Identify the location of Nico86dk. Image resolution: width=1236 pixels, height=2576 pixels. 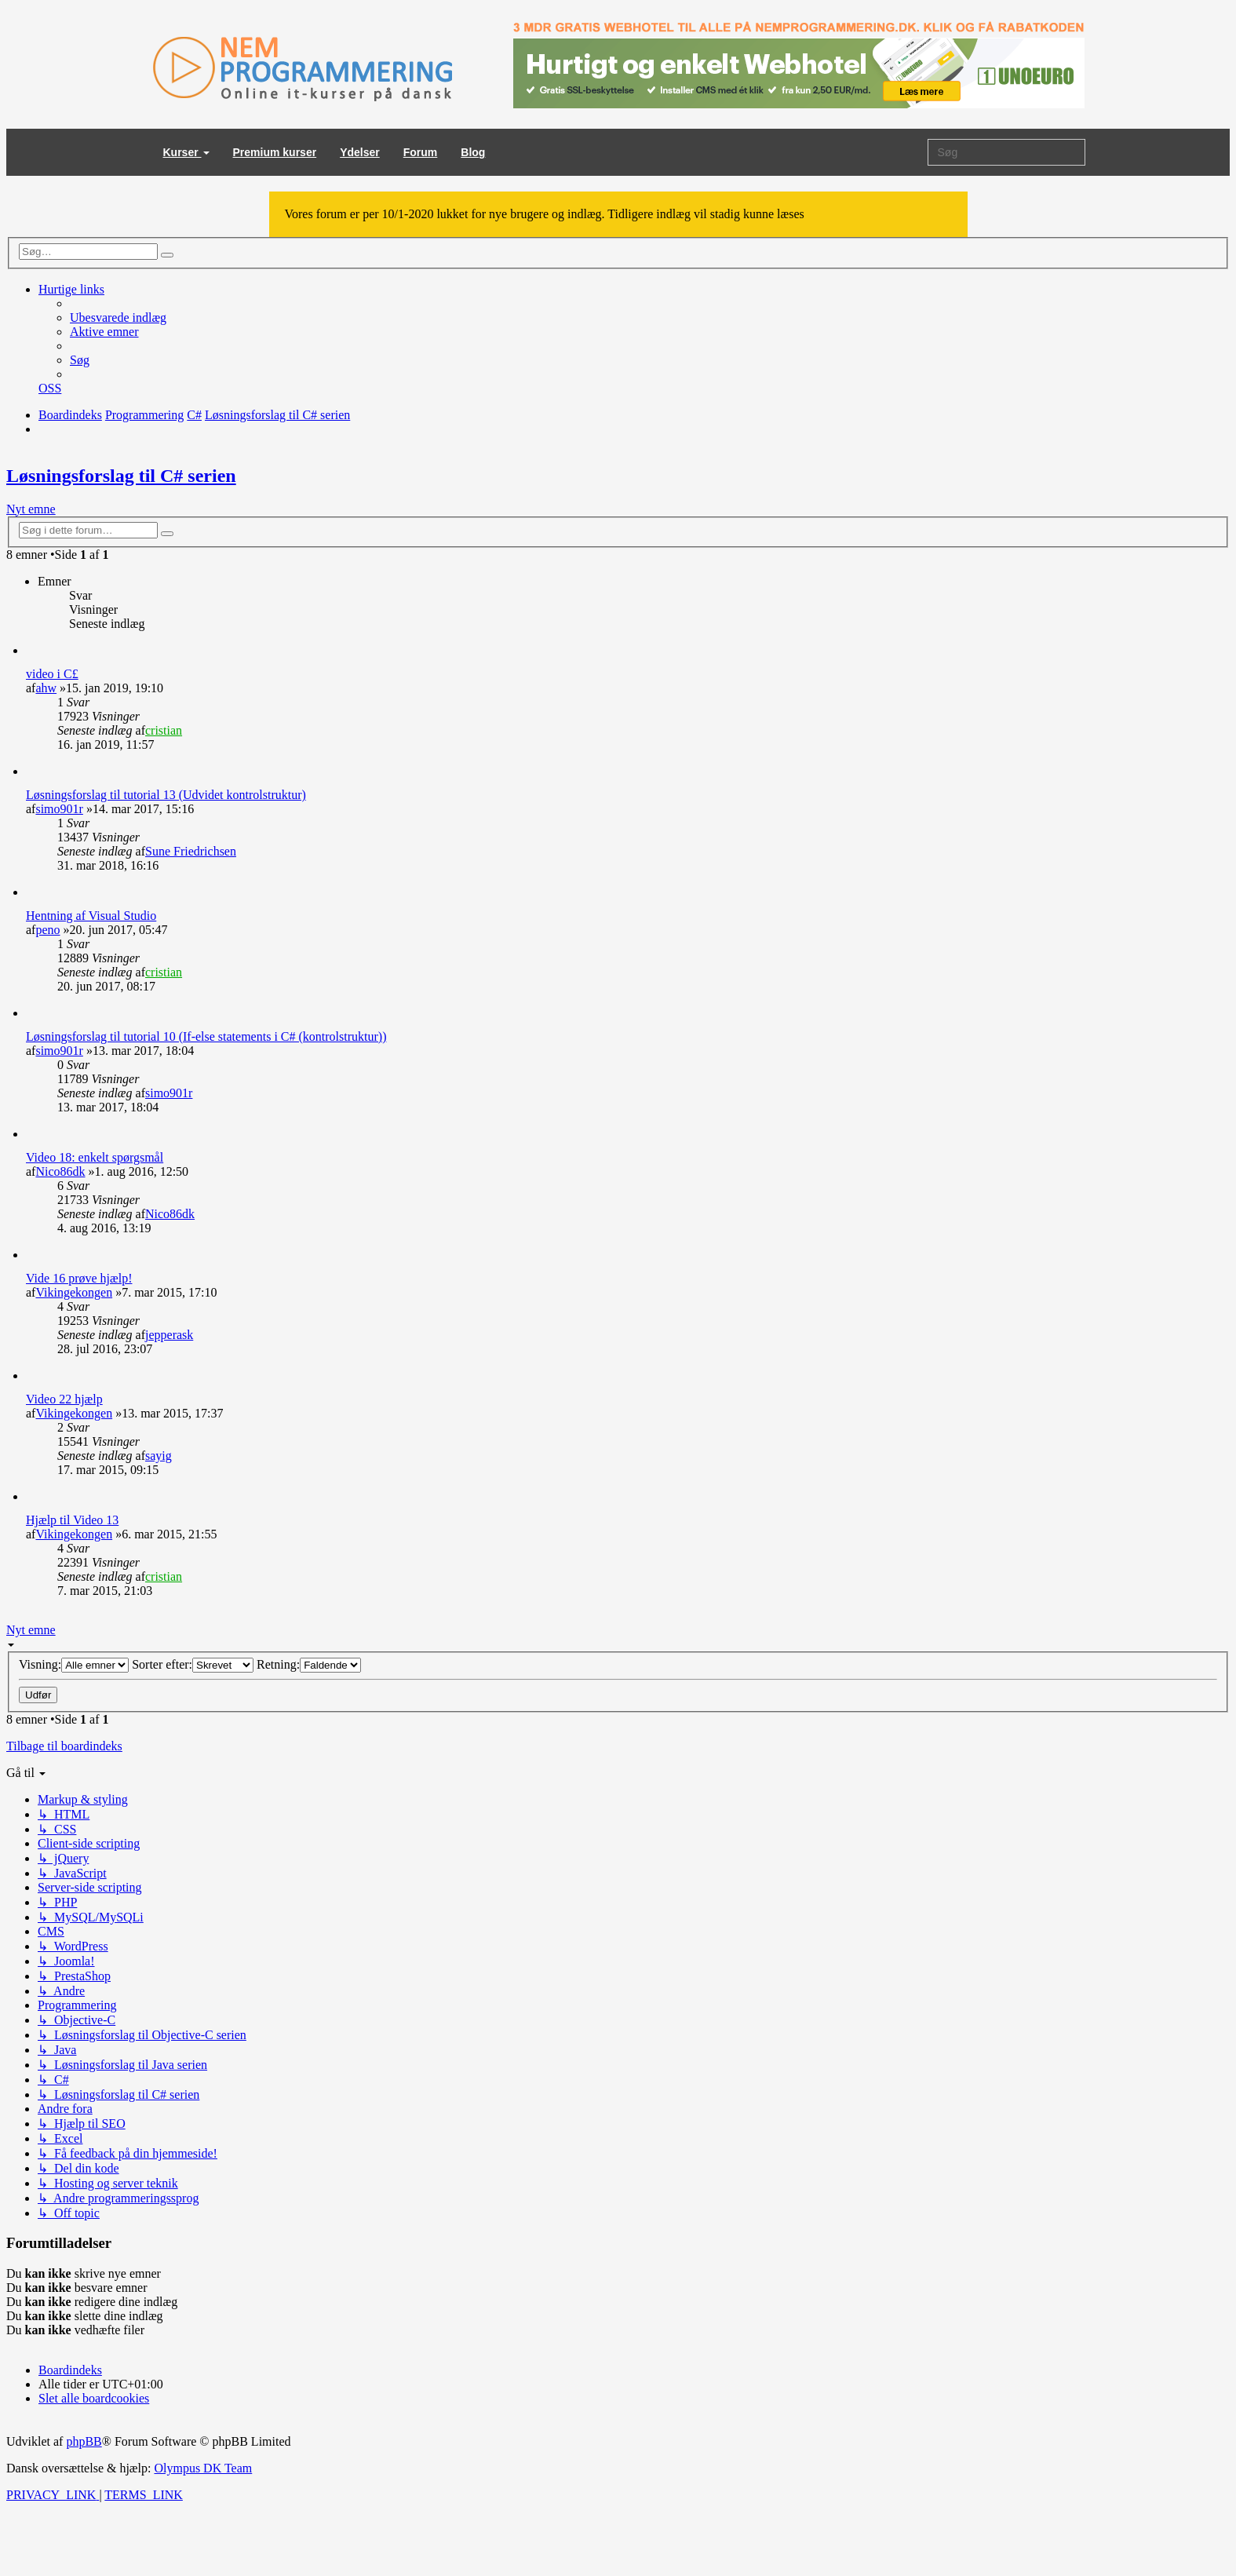
(60, 1171).